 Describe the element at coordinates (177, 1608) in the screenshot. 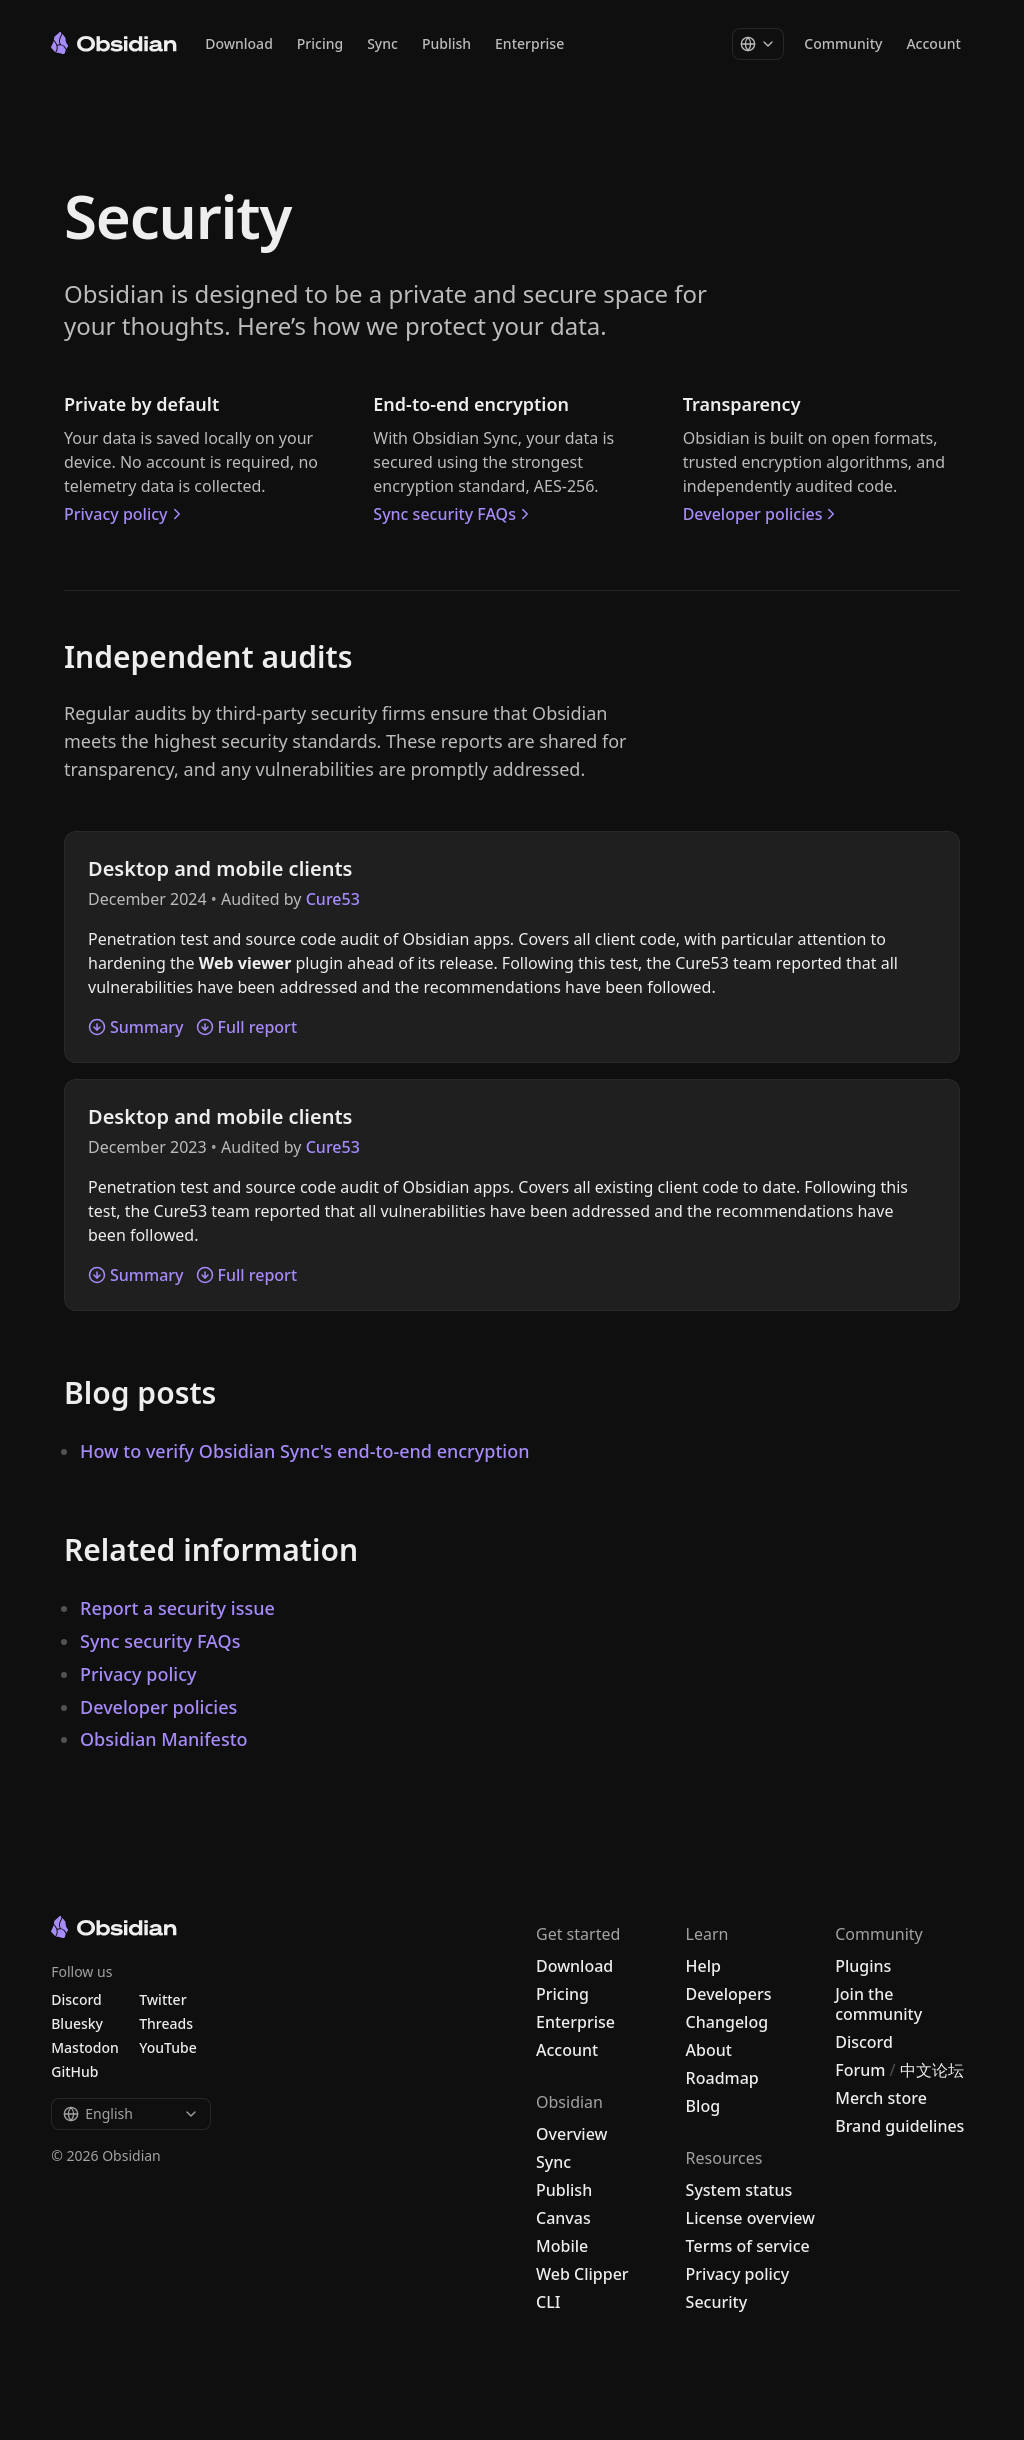

I see `Report a security issue` at that location.